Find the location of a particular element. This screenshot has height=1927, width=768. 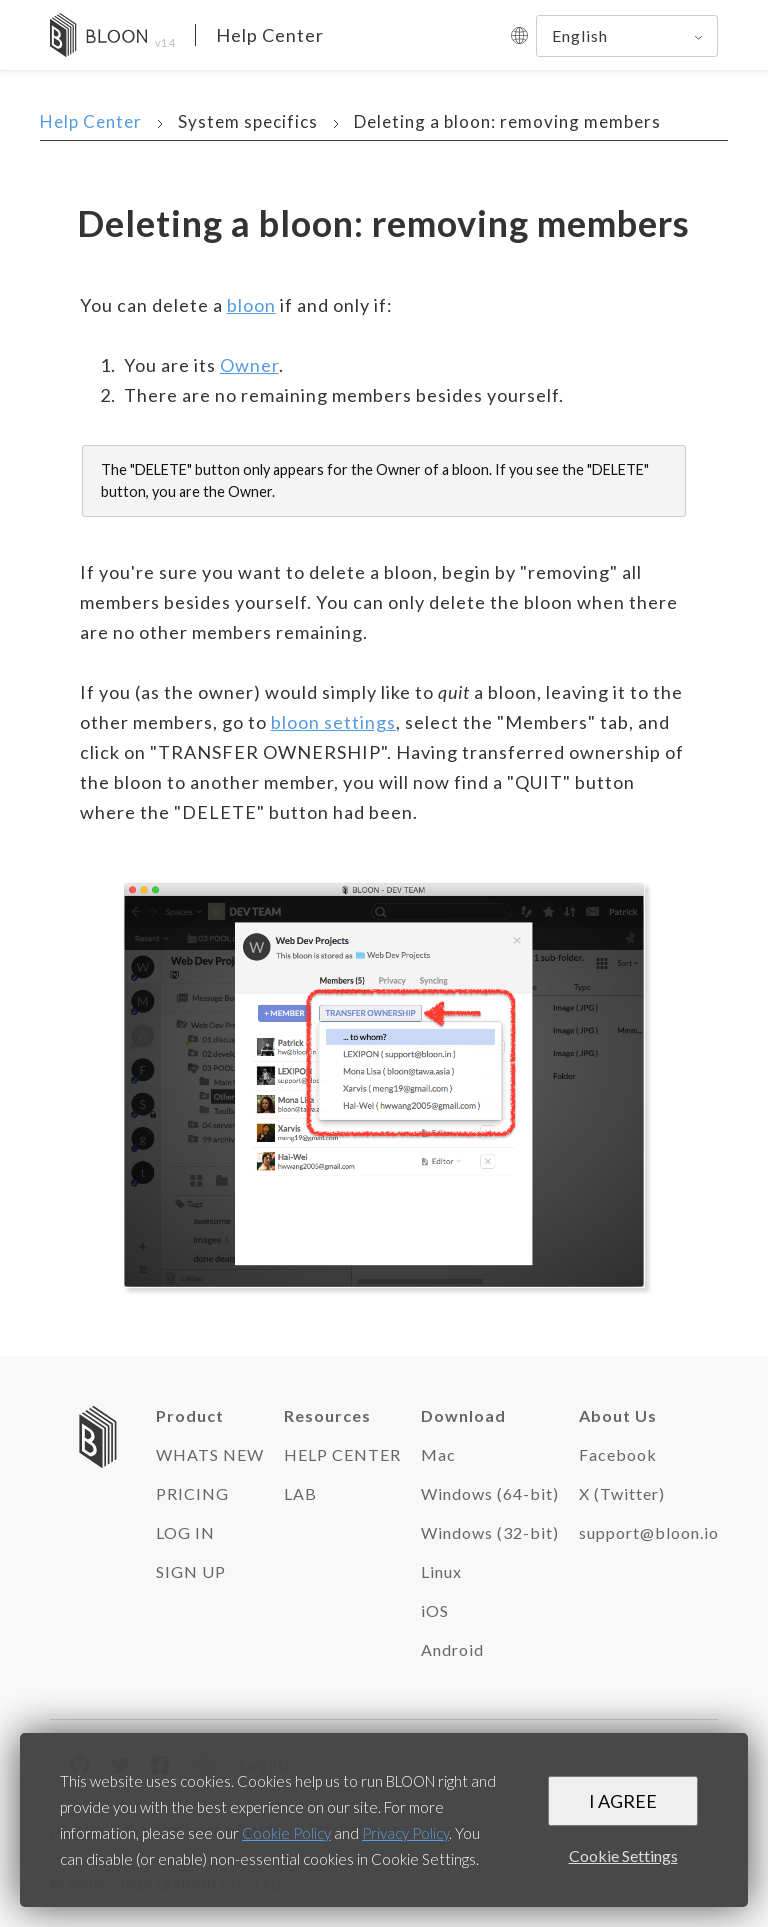

PRICING is located at coordinates (192, 1493).